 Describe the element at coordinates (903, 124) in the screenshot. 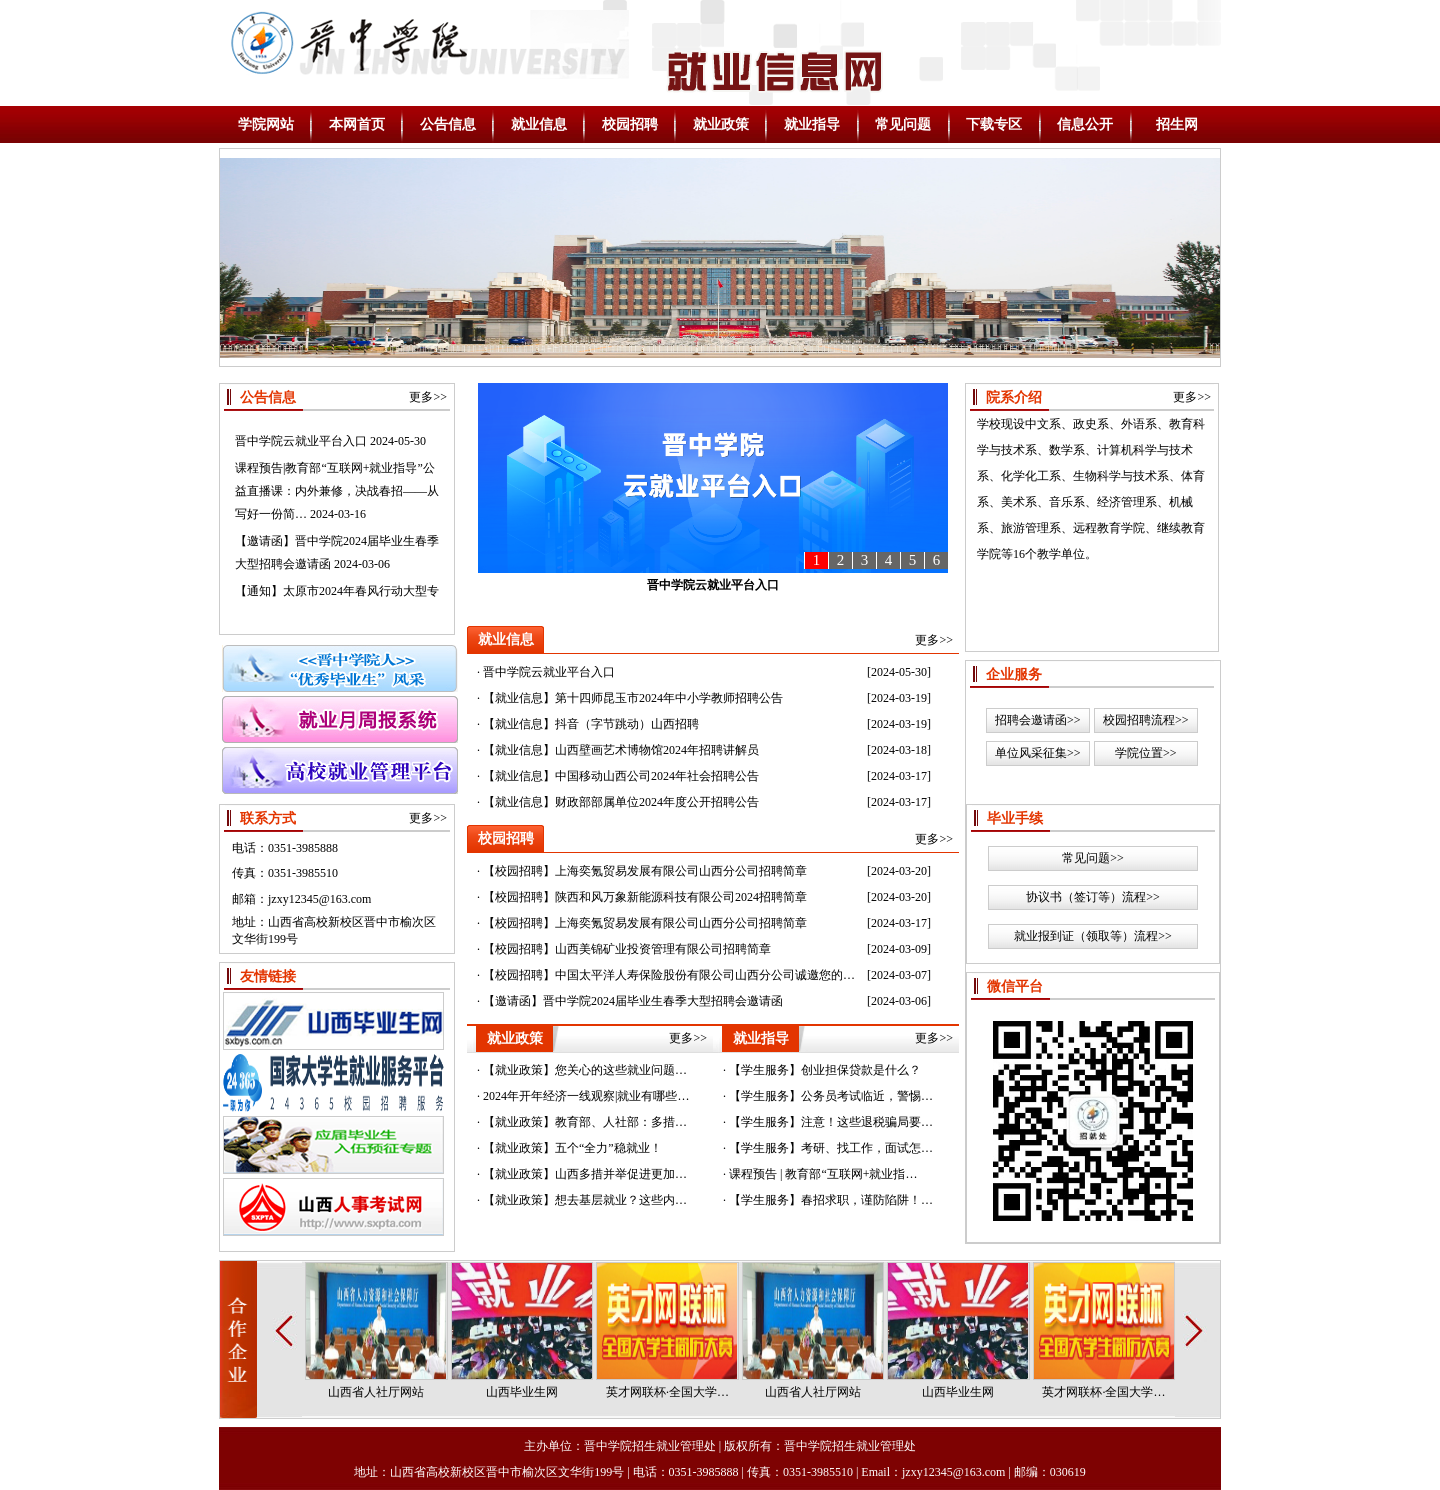

I see `常见问题` at that location.